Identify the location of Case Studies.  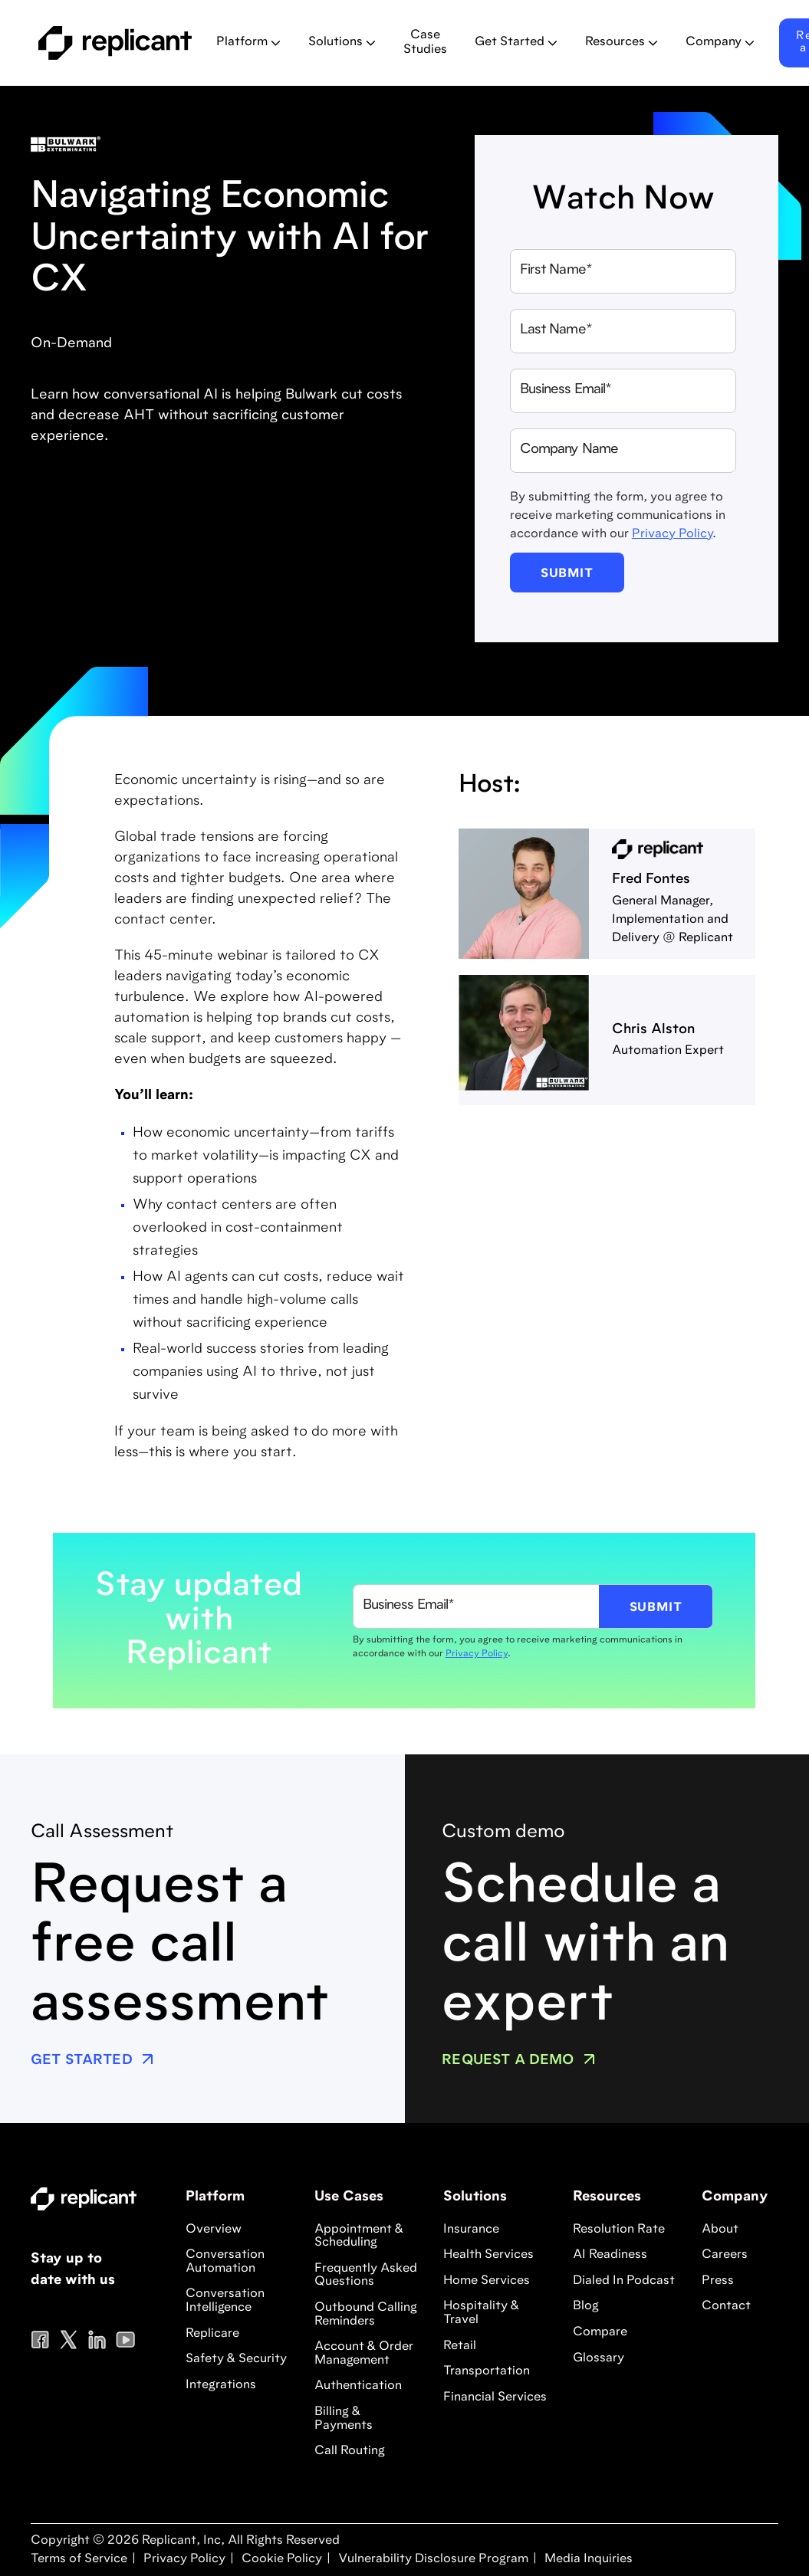
(425, 42).